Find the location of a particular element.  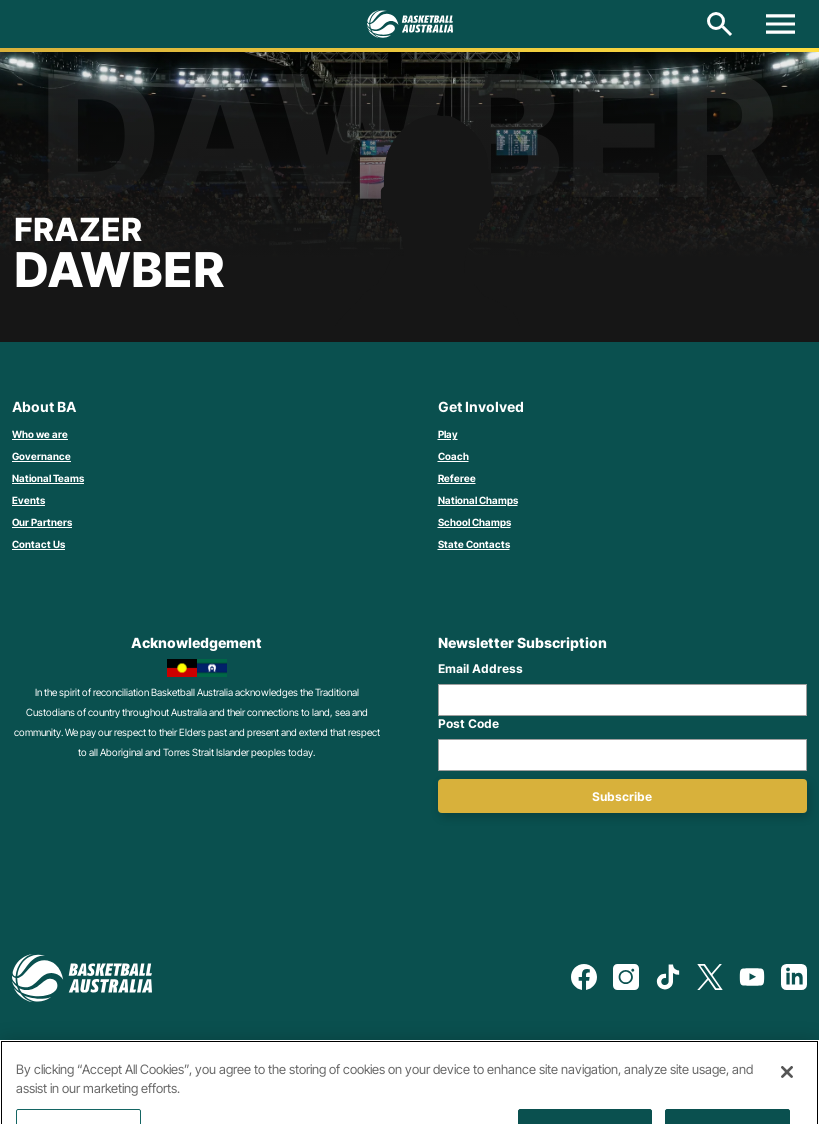

Governance is located at coordinates (41, 456).